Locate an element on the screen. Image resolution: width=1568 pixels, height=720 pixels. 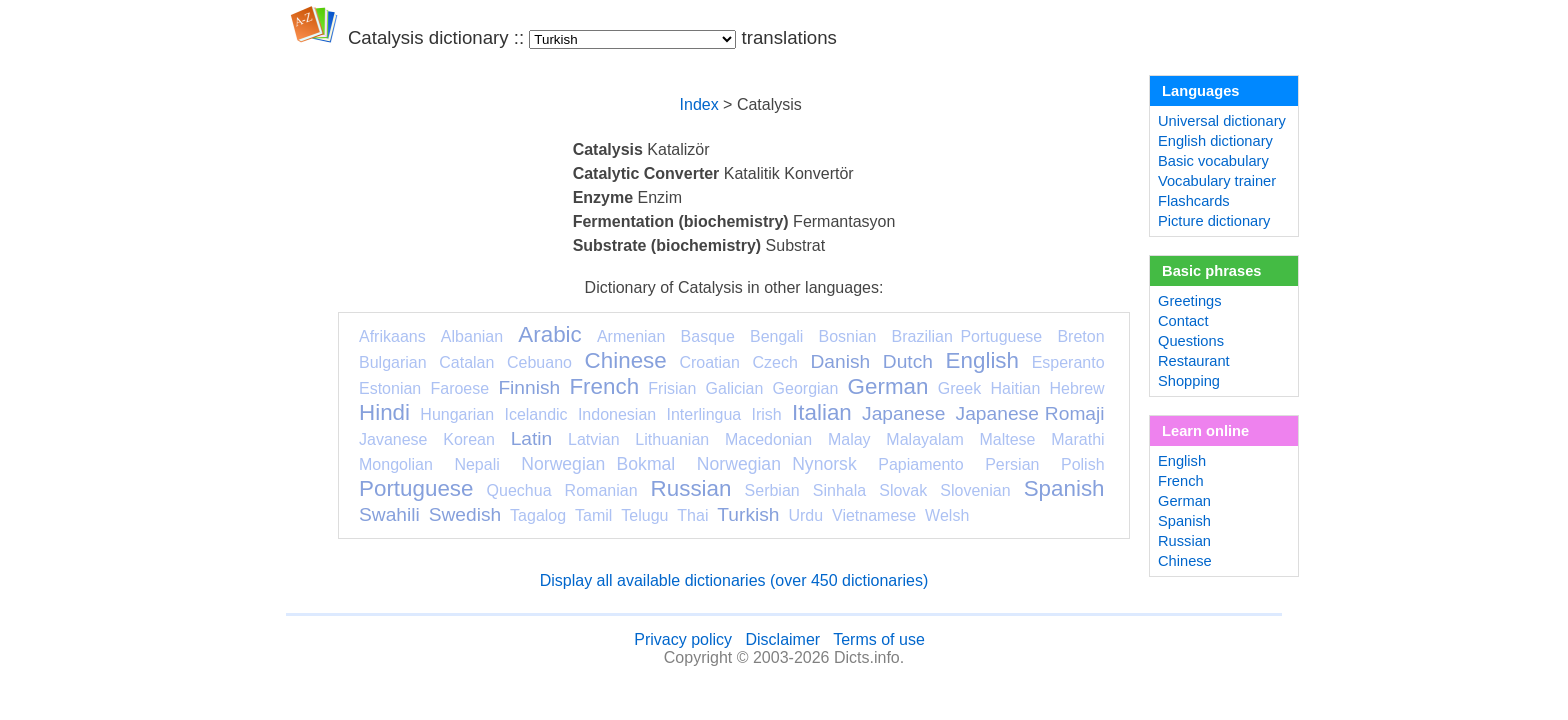
Polish is located at coordinates (1083, 464).